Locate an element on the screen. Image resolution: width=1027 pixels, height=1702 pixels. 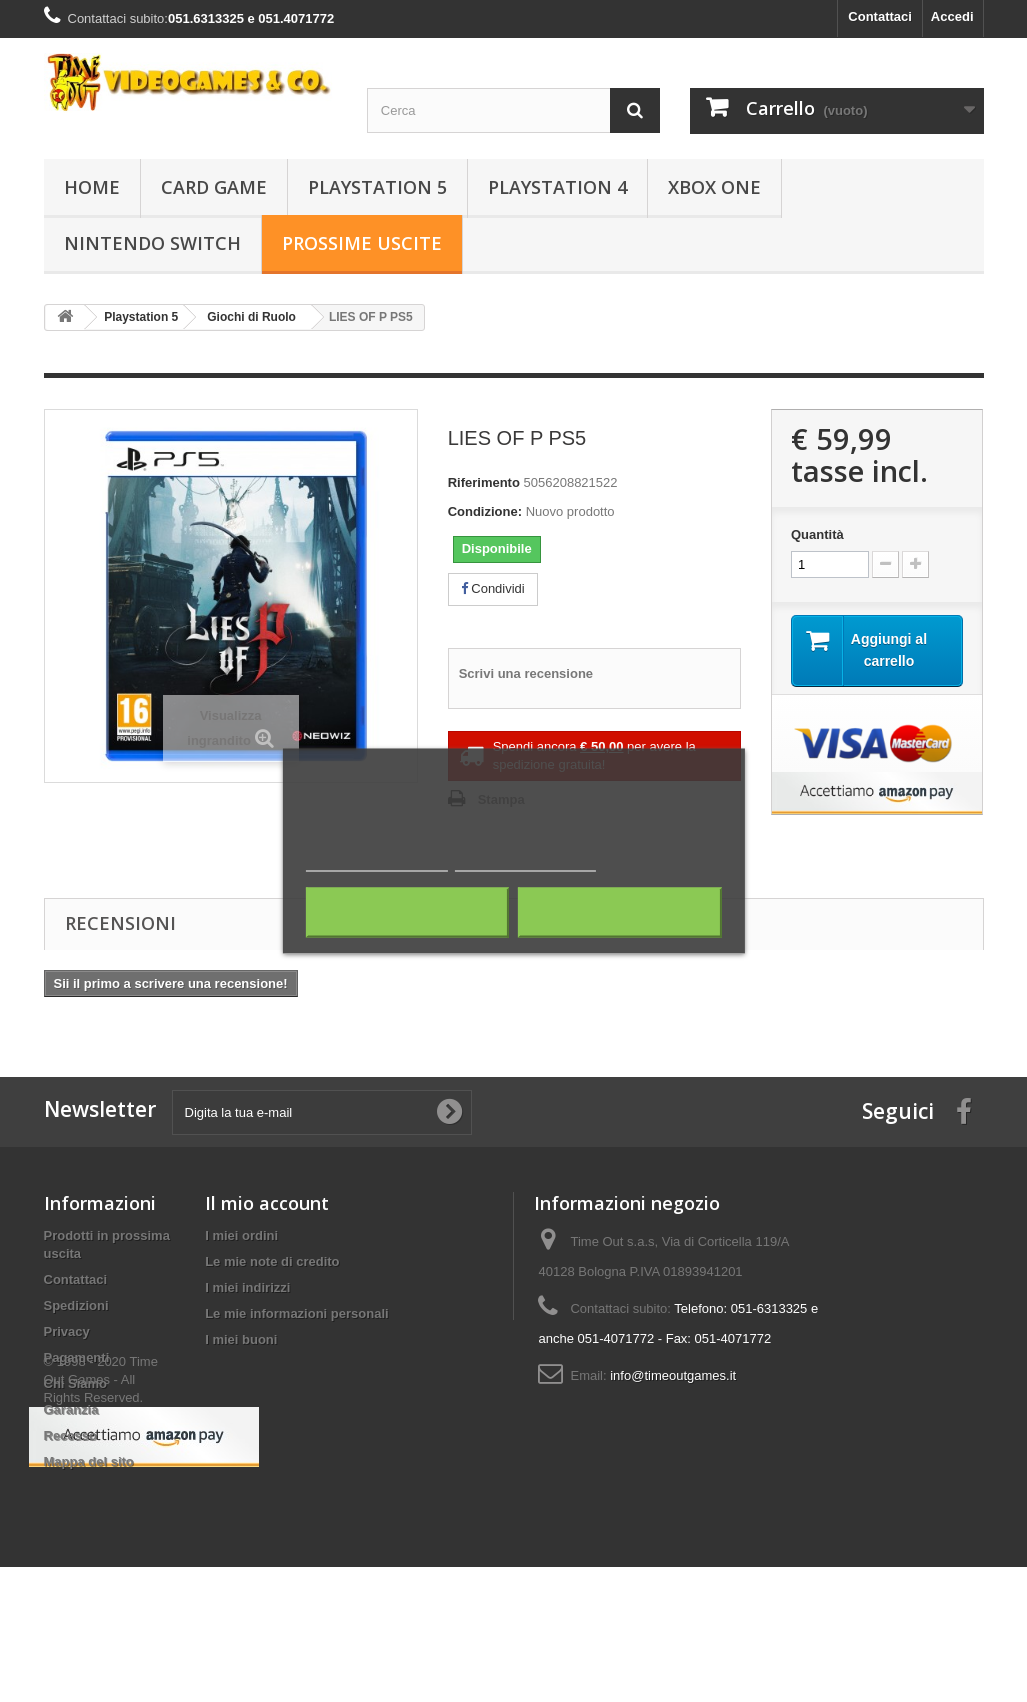
I miei ordini is located at coordinates (241, 1235).